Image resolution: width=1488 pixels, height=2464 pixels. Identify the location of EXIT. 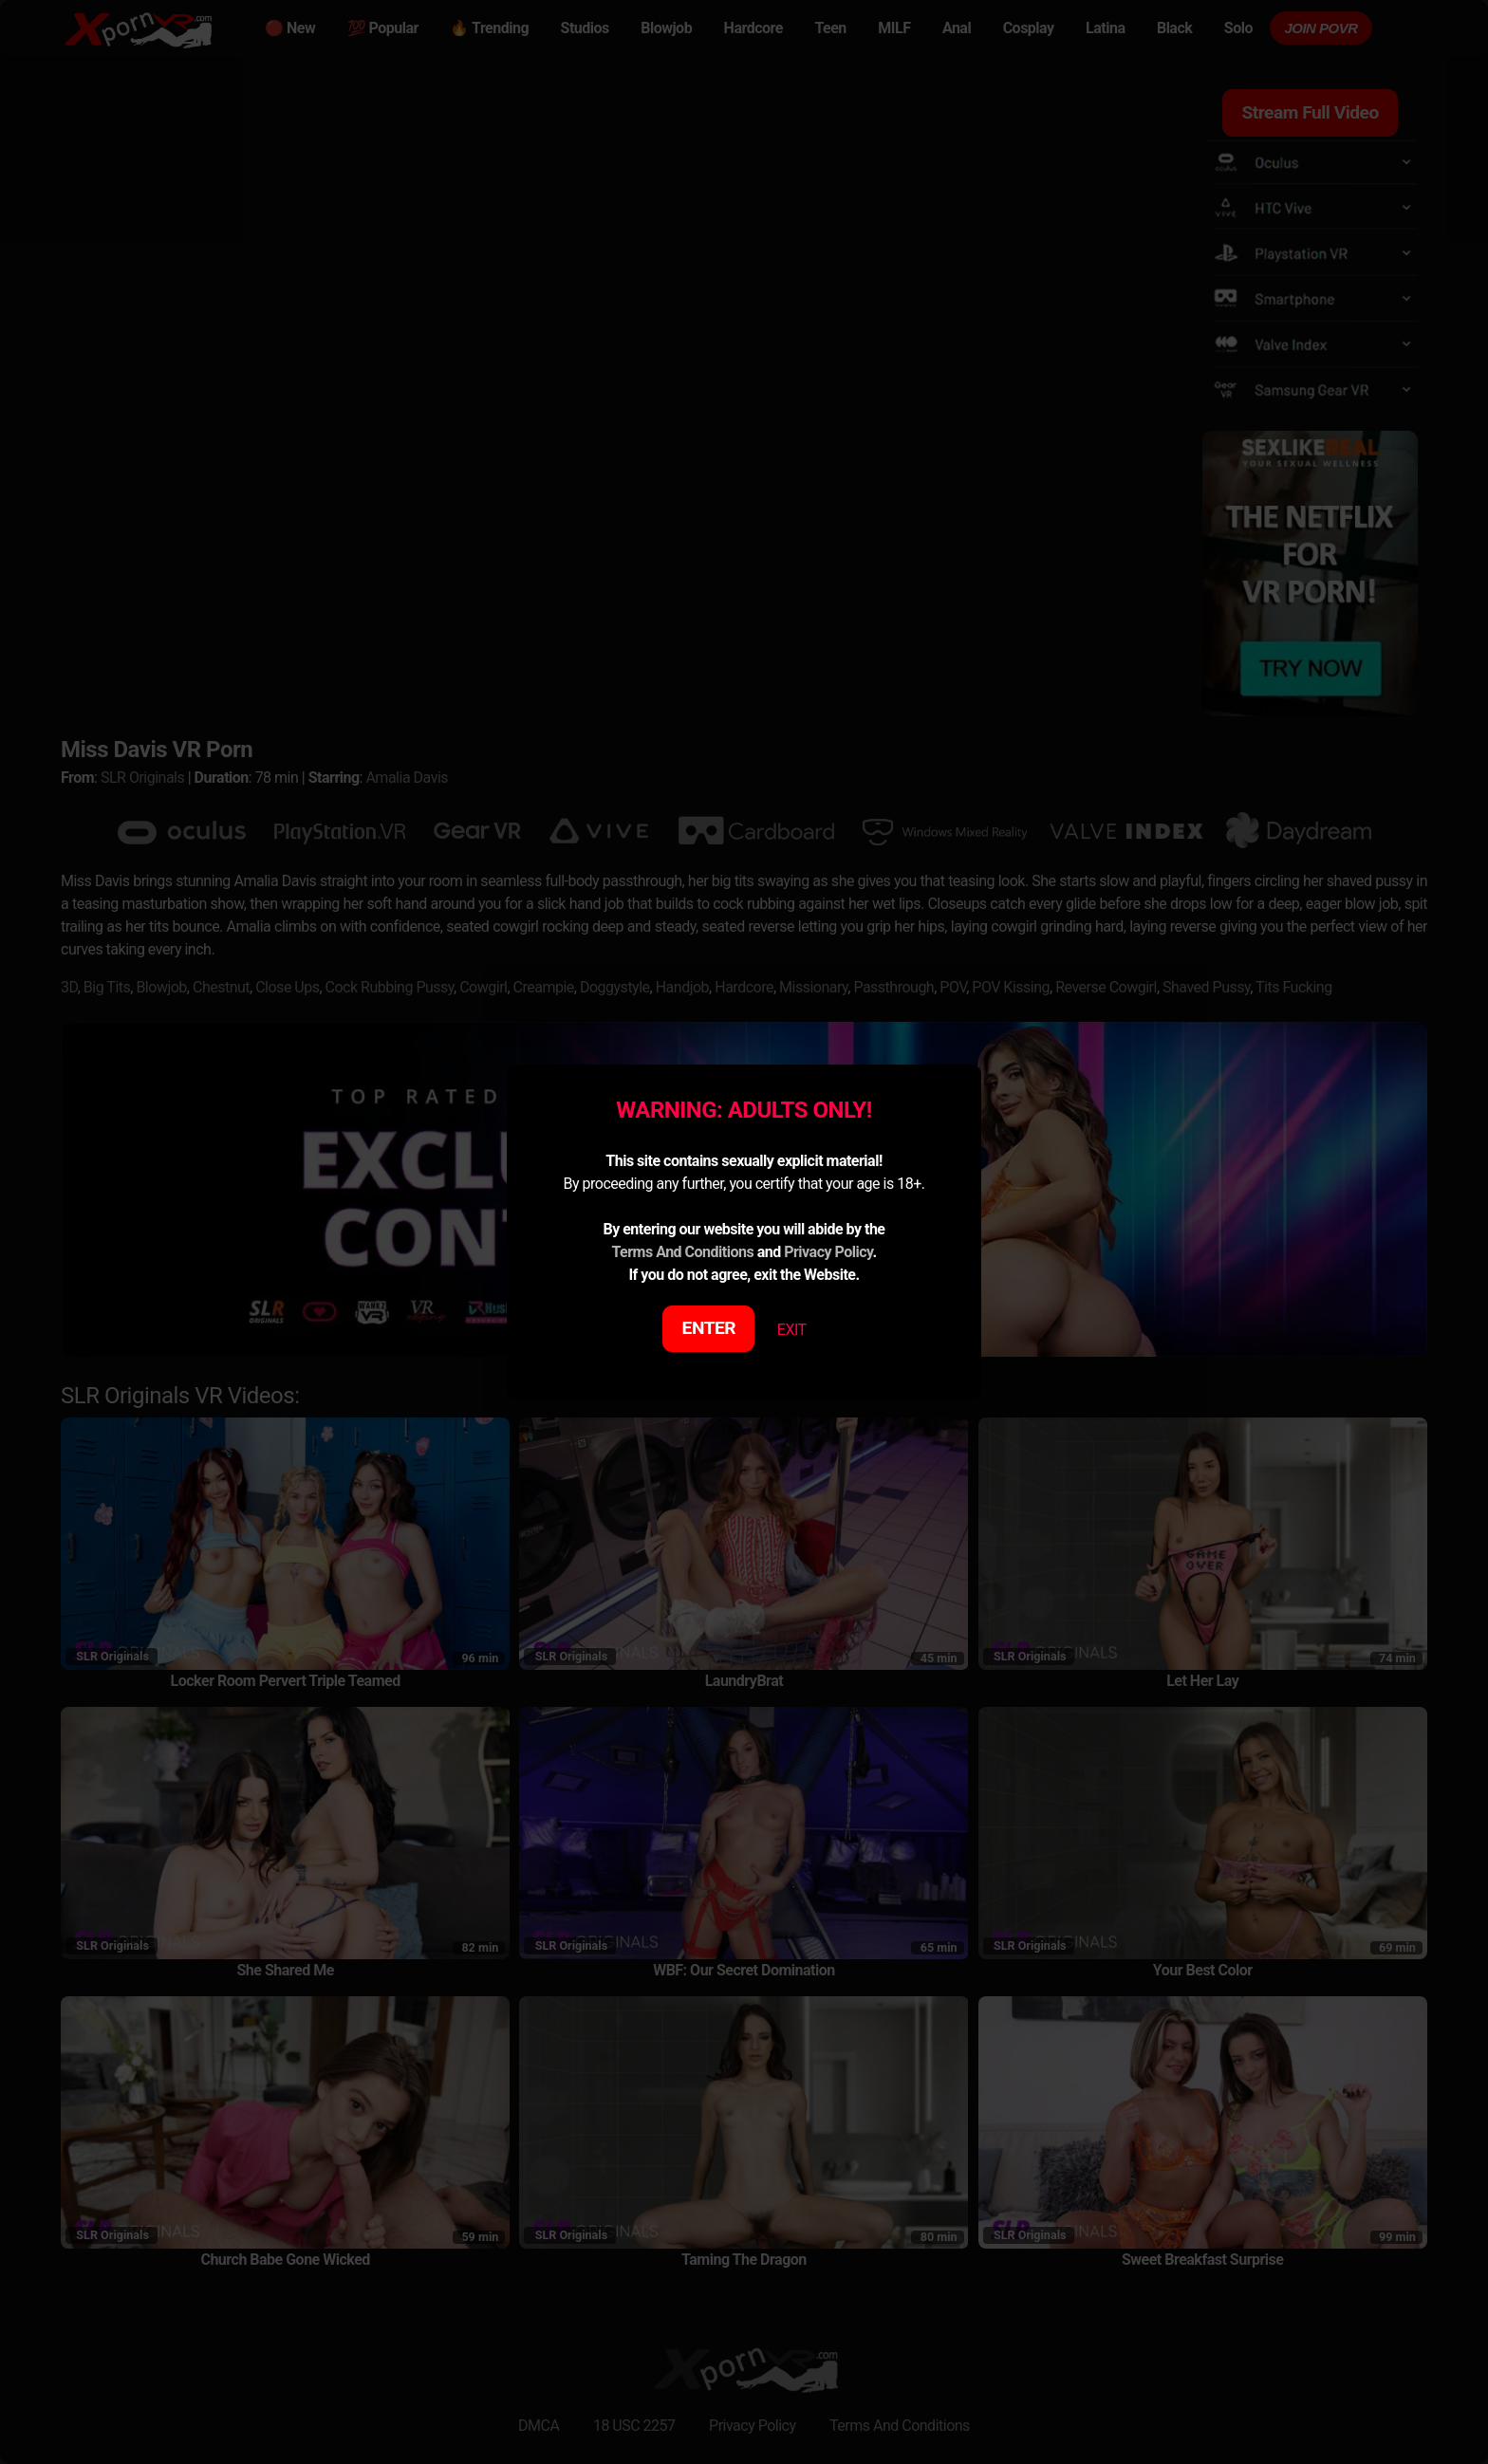
(792, 1330).